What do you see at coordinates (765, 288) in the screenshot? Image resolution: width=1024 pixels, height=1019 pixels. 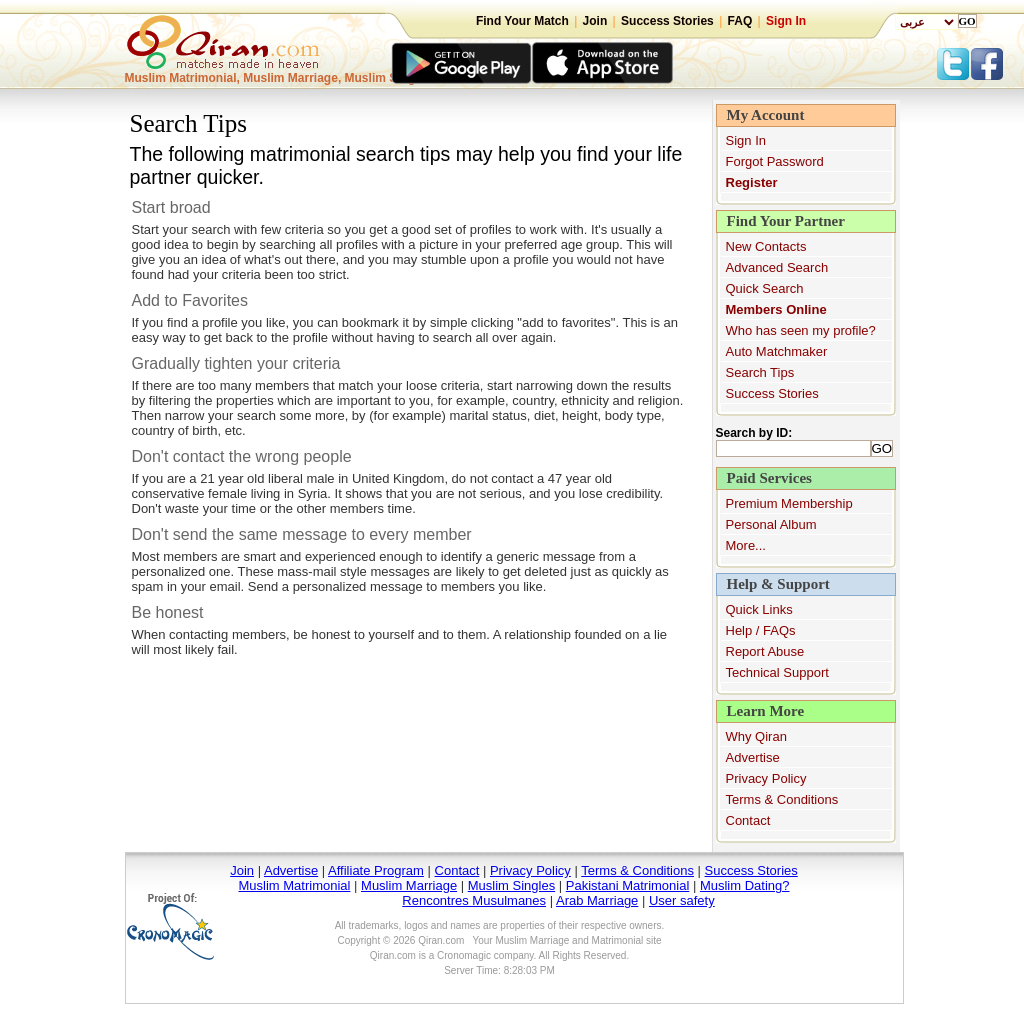 I see `Quick Search` at bounding box center [765, 288].